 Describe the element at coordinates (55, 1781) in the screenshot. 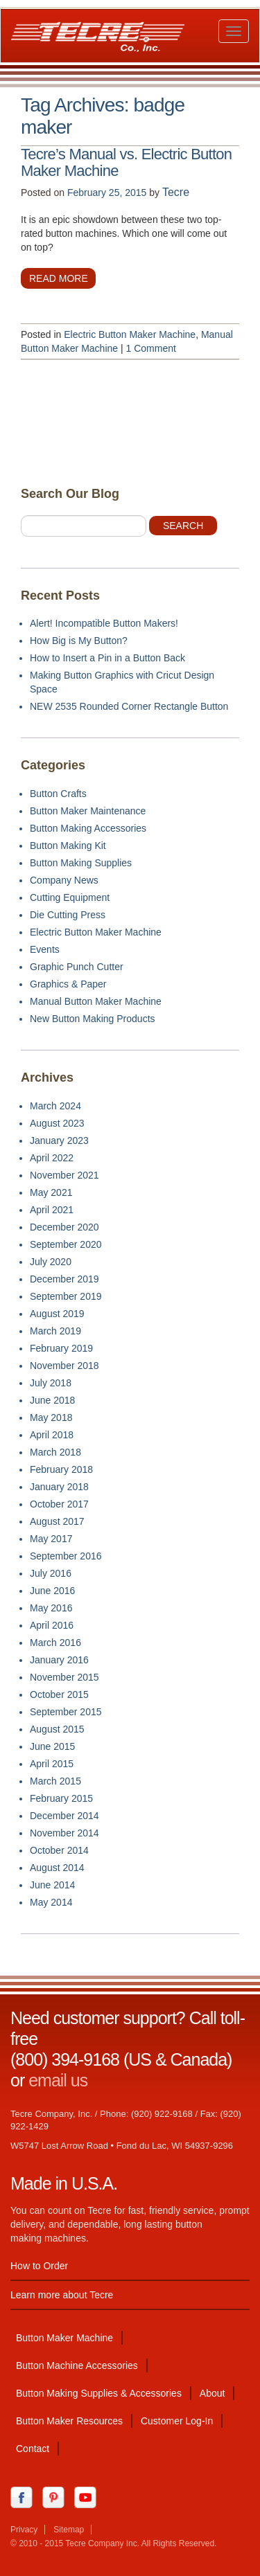

I see `March 2015` at that location.